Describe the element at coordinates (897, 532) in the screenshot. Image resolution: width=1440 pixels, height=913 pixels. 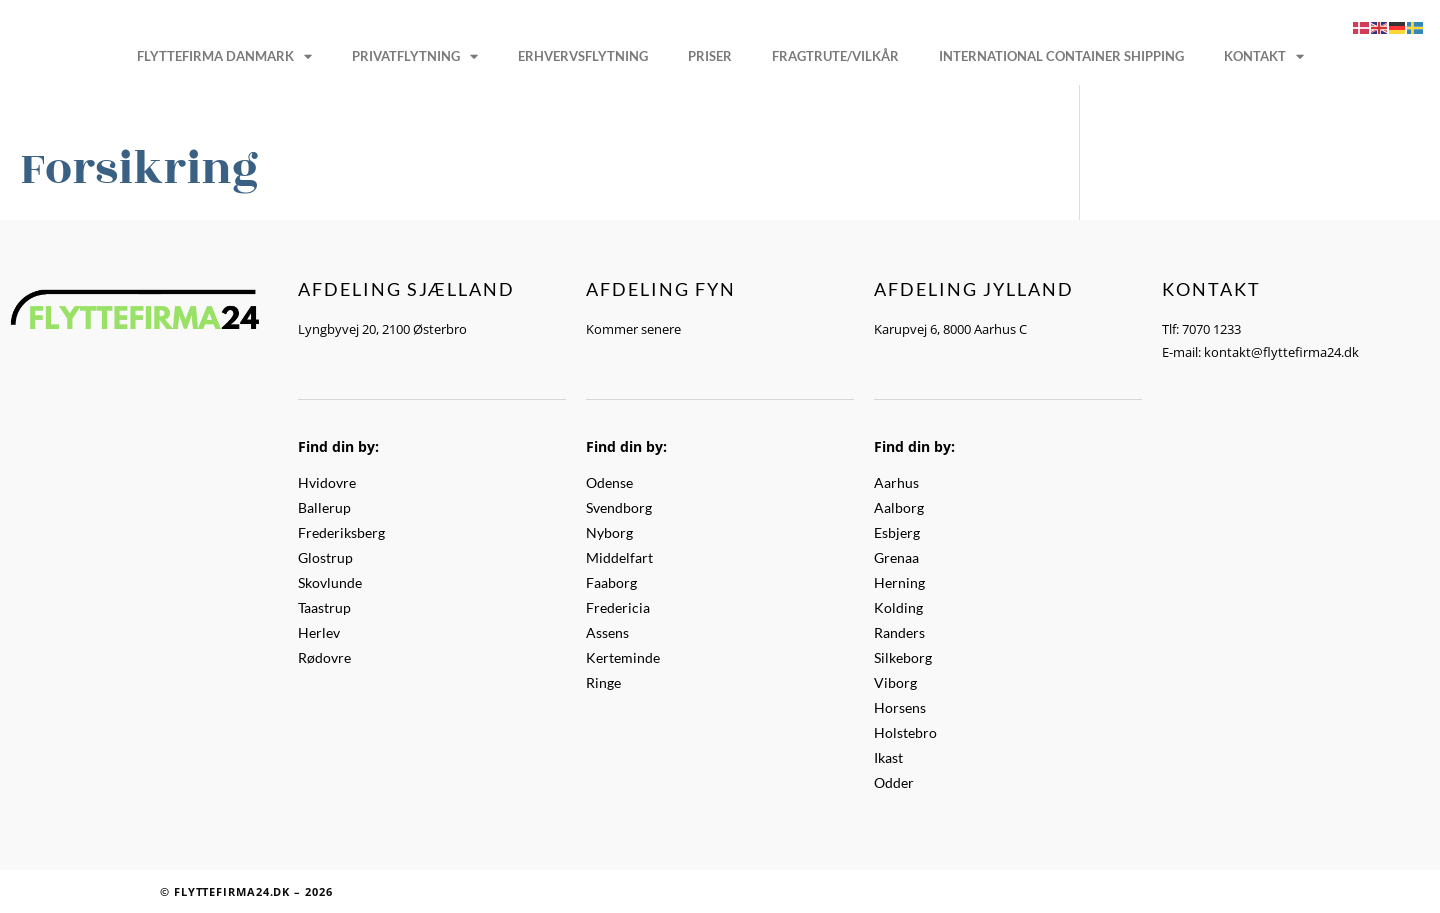
I see `Esbjerg` at that location.